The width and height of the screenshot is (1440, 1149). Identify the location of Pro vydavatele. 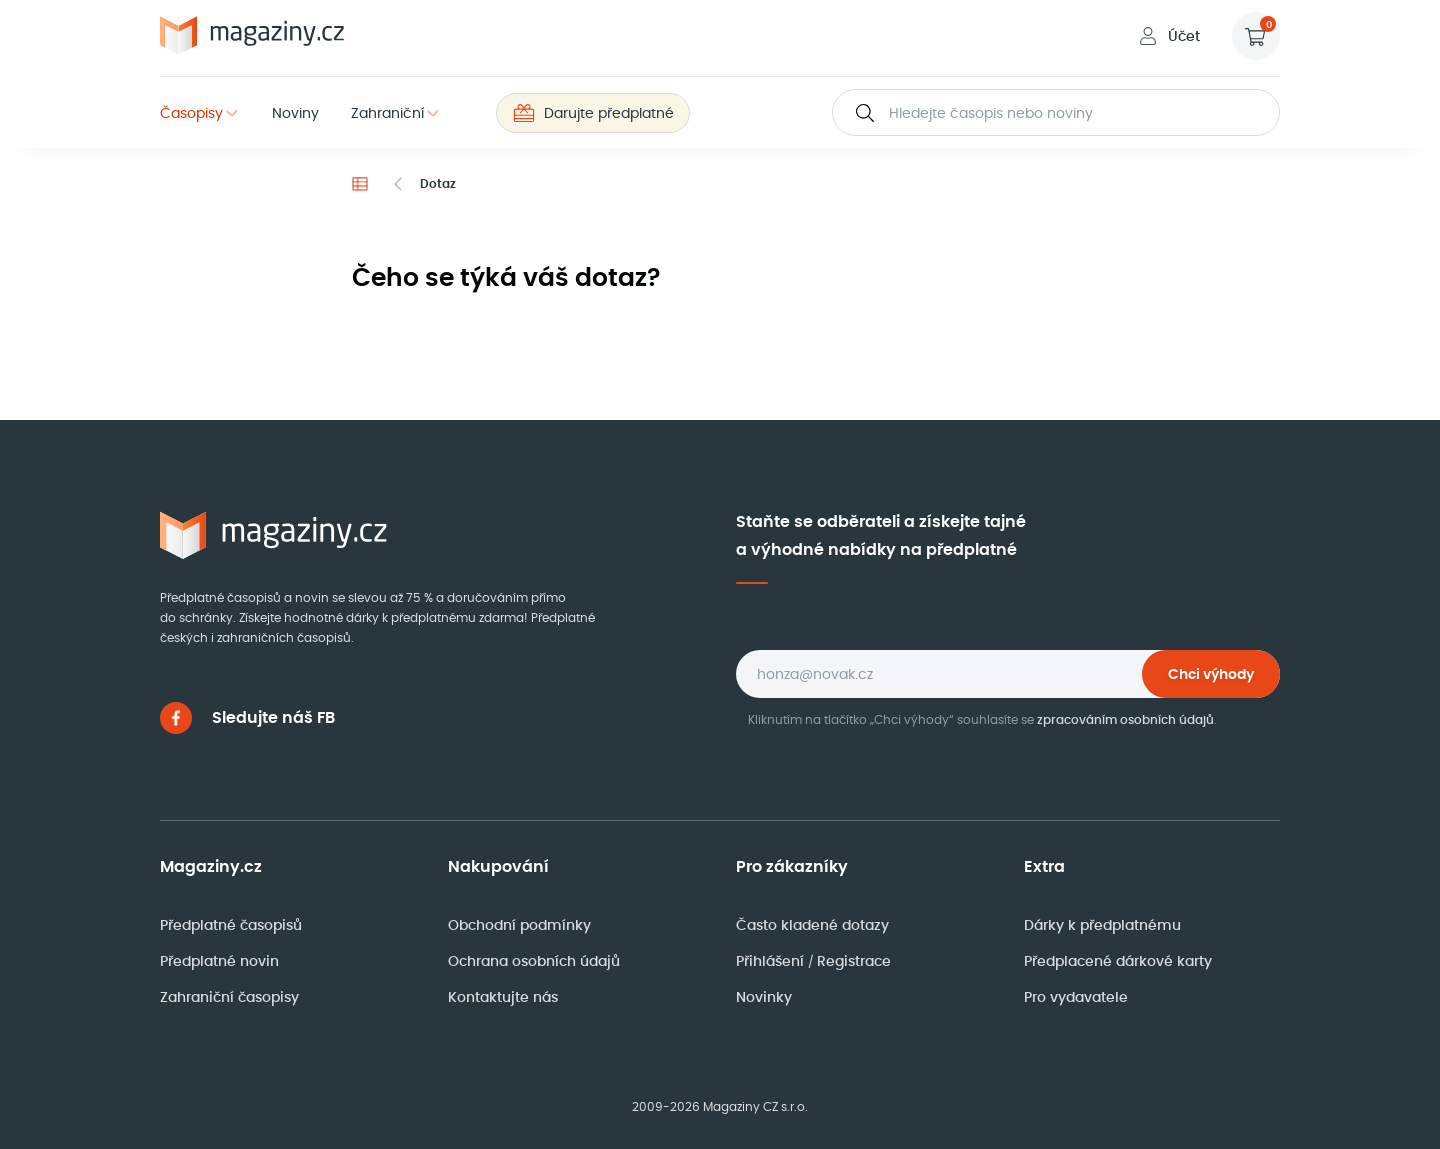
(1076, 997).